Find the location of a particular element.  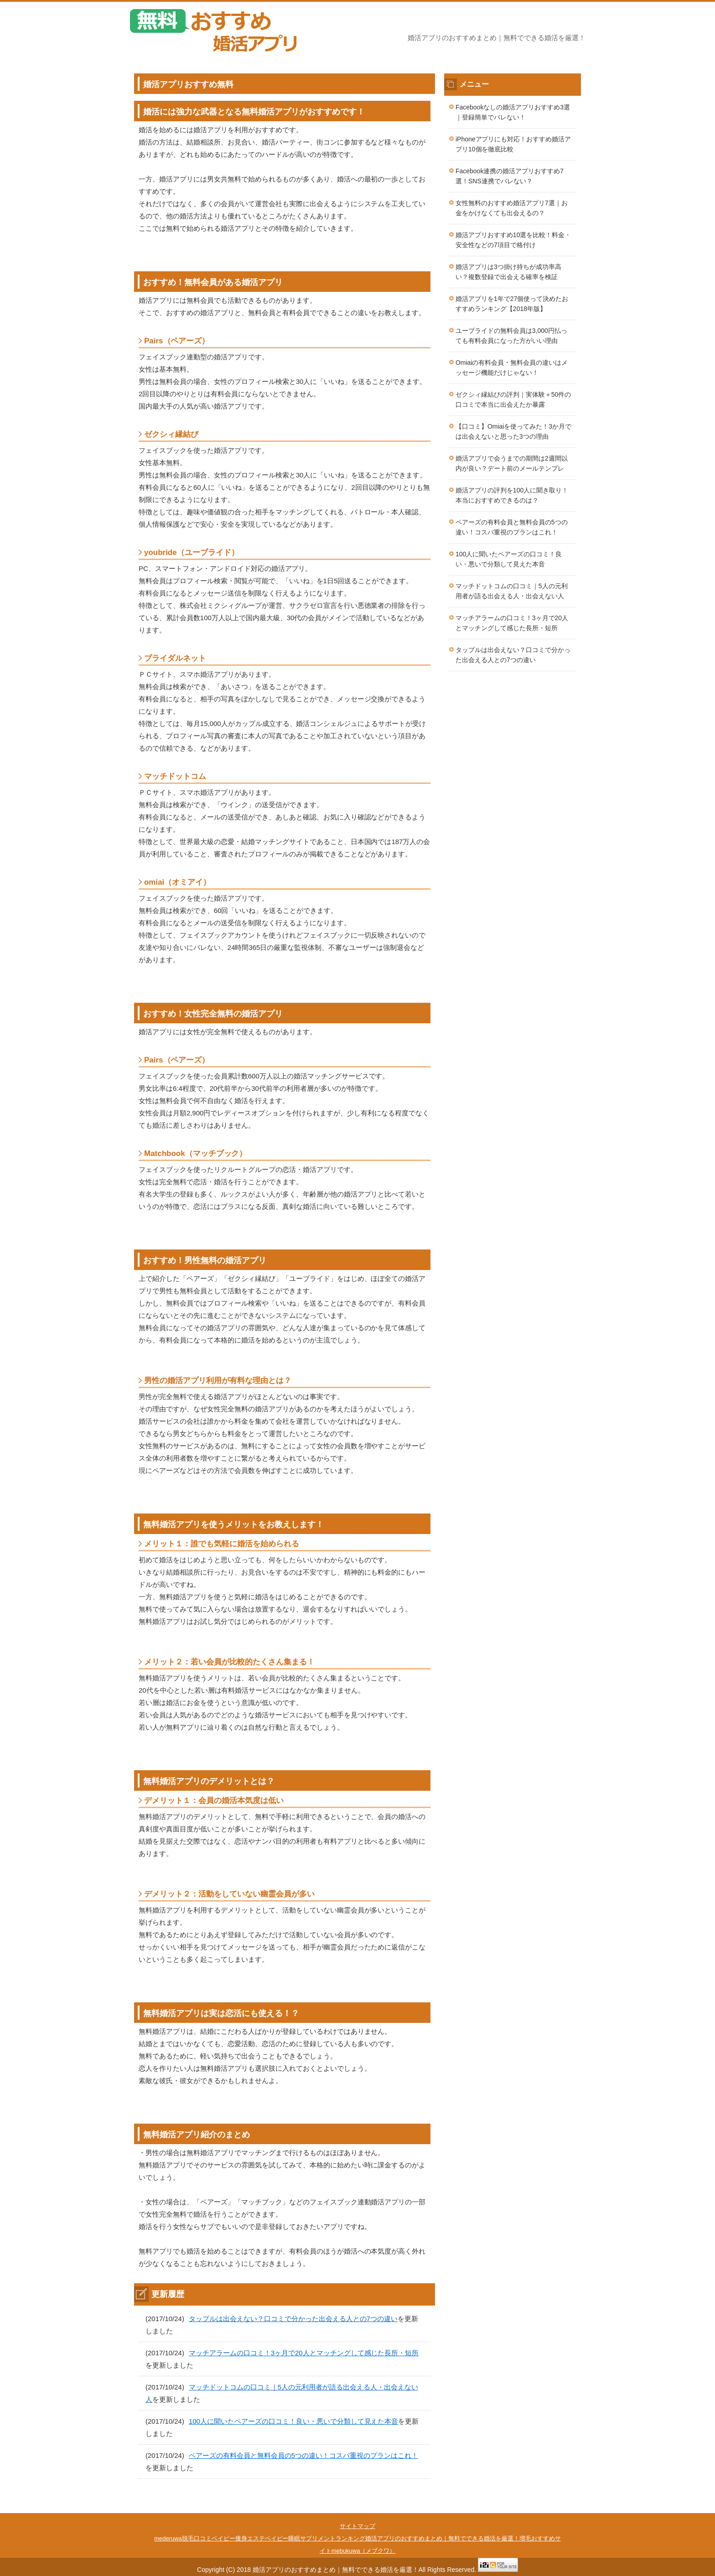

婚活アプリのおすすめまとめ｜無料でできる婚活を厳選！ is located at coordinates (442, 2538).